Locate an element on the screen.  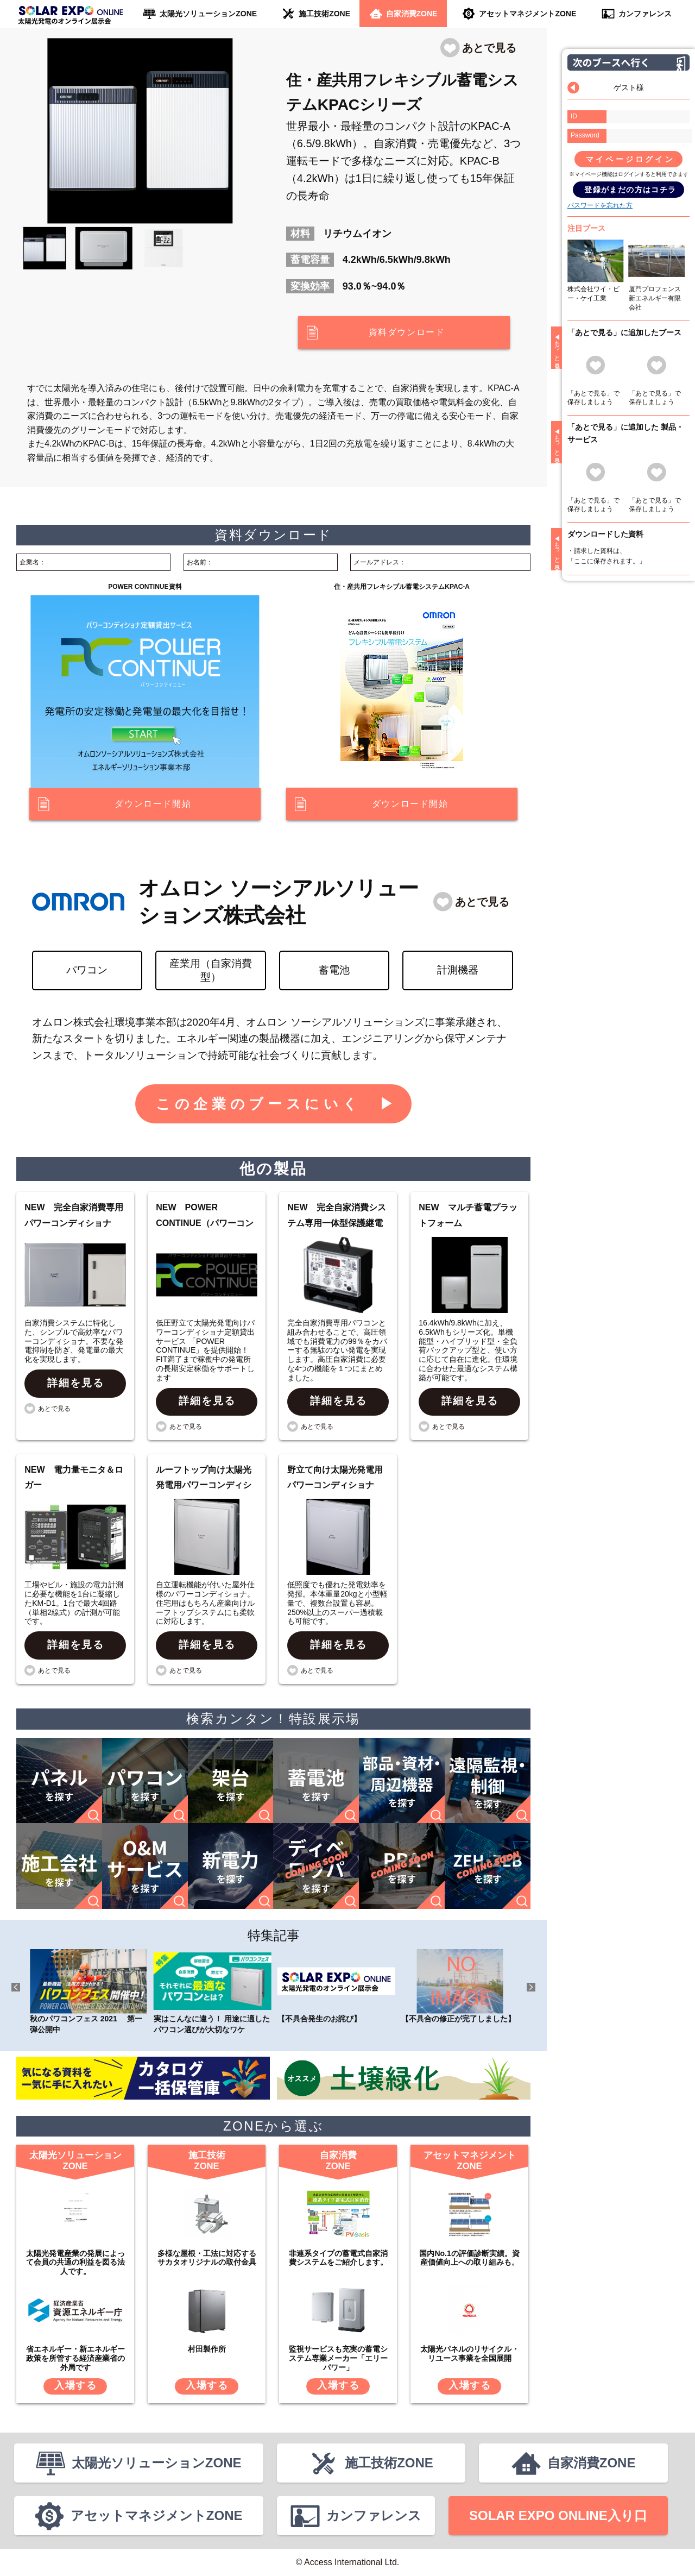
施工技術ZONE is located at coordinates (324, 13).